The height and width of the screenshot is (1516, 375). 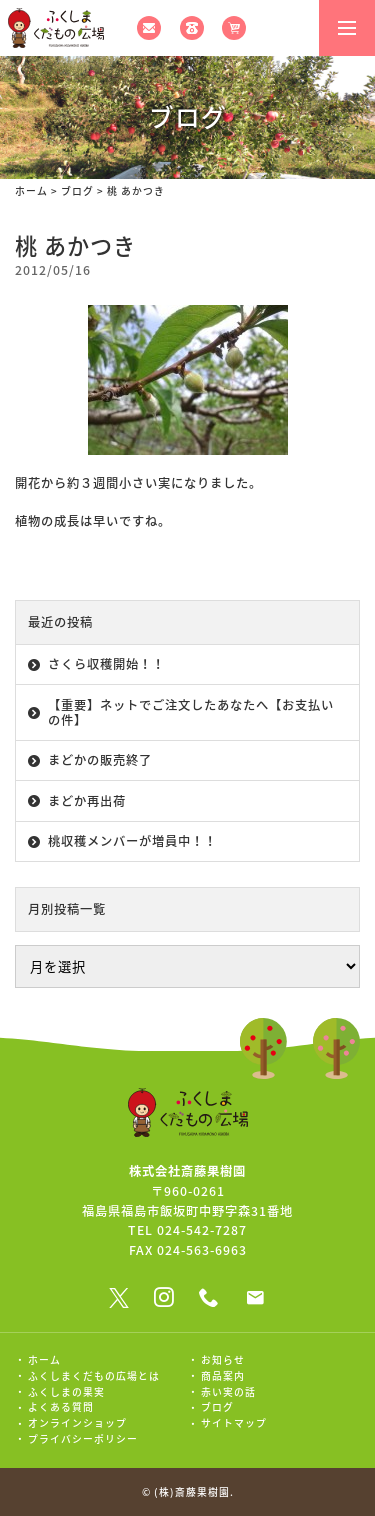 What do you see at coordinates (87, 801) in the screenshot?
I see `まどか再出荷` at bounding box center [87, 801].